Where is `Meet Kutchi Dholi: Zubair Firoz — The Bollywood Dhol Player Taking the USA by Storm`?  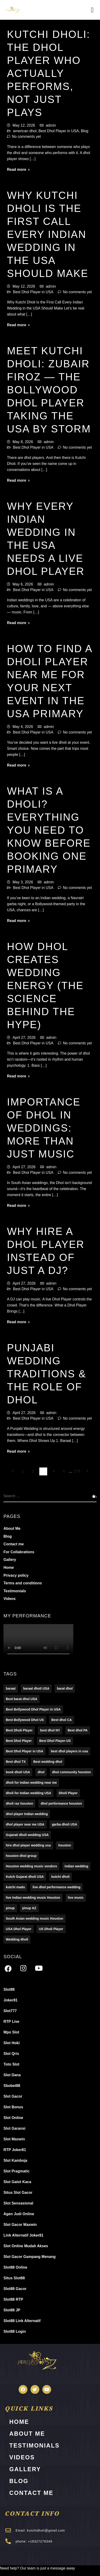
Meet Kutchi Dholi: Zubair Firoz — The Bollywood Dhol Player Taking the USA by Storm is located at coordinates (49, 389).